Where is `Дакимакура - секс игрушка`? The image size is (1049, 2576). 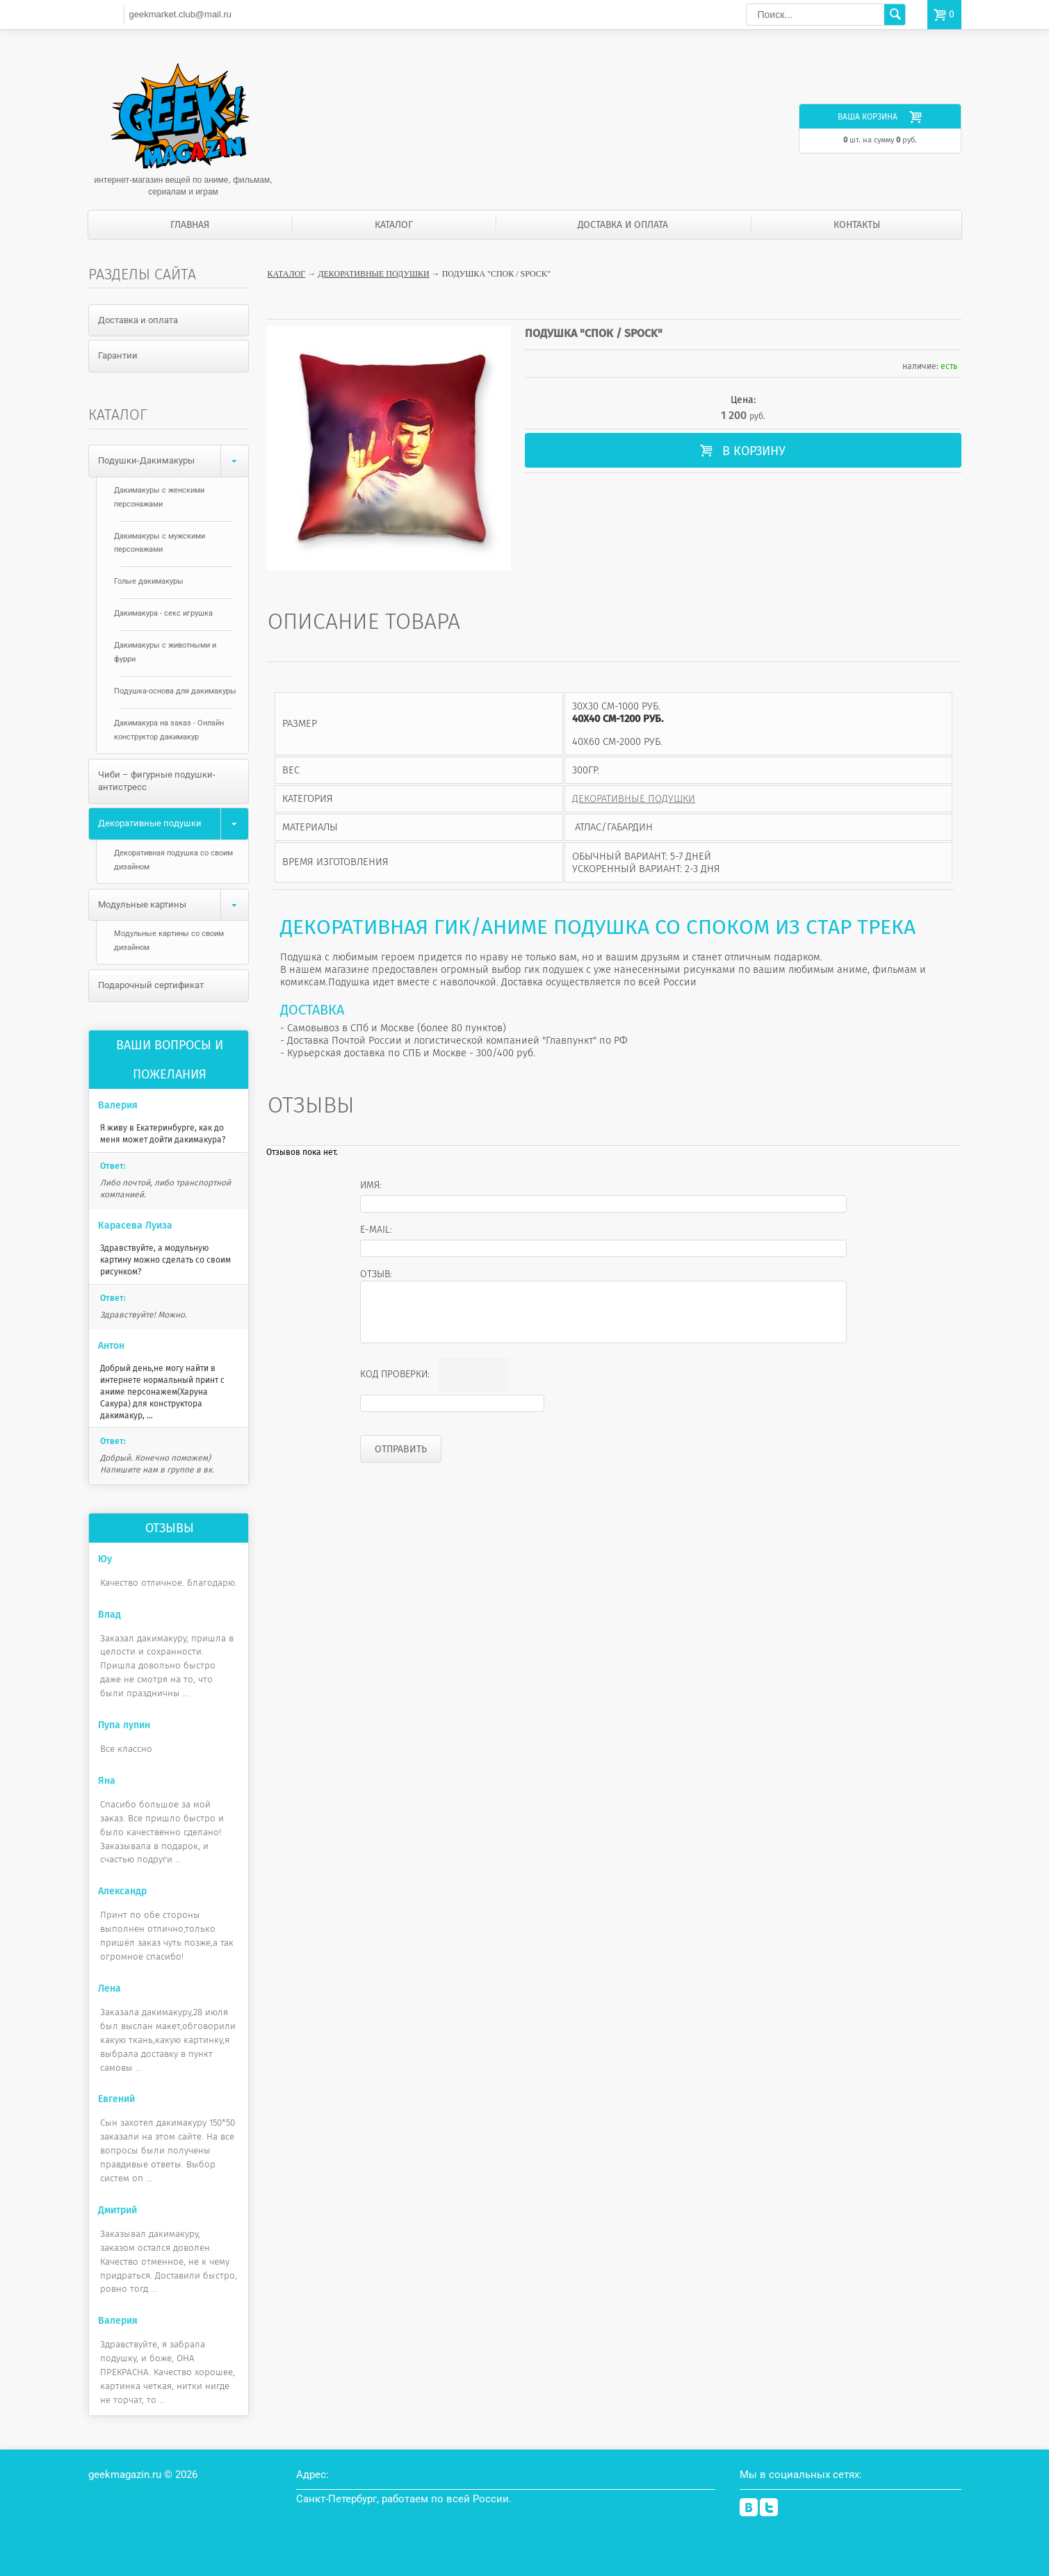
Дакимакура - секс игрушка is located at coordinates (163, 613).